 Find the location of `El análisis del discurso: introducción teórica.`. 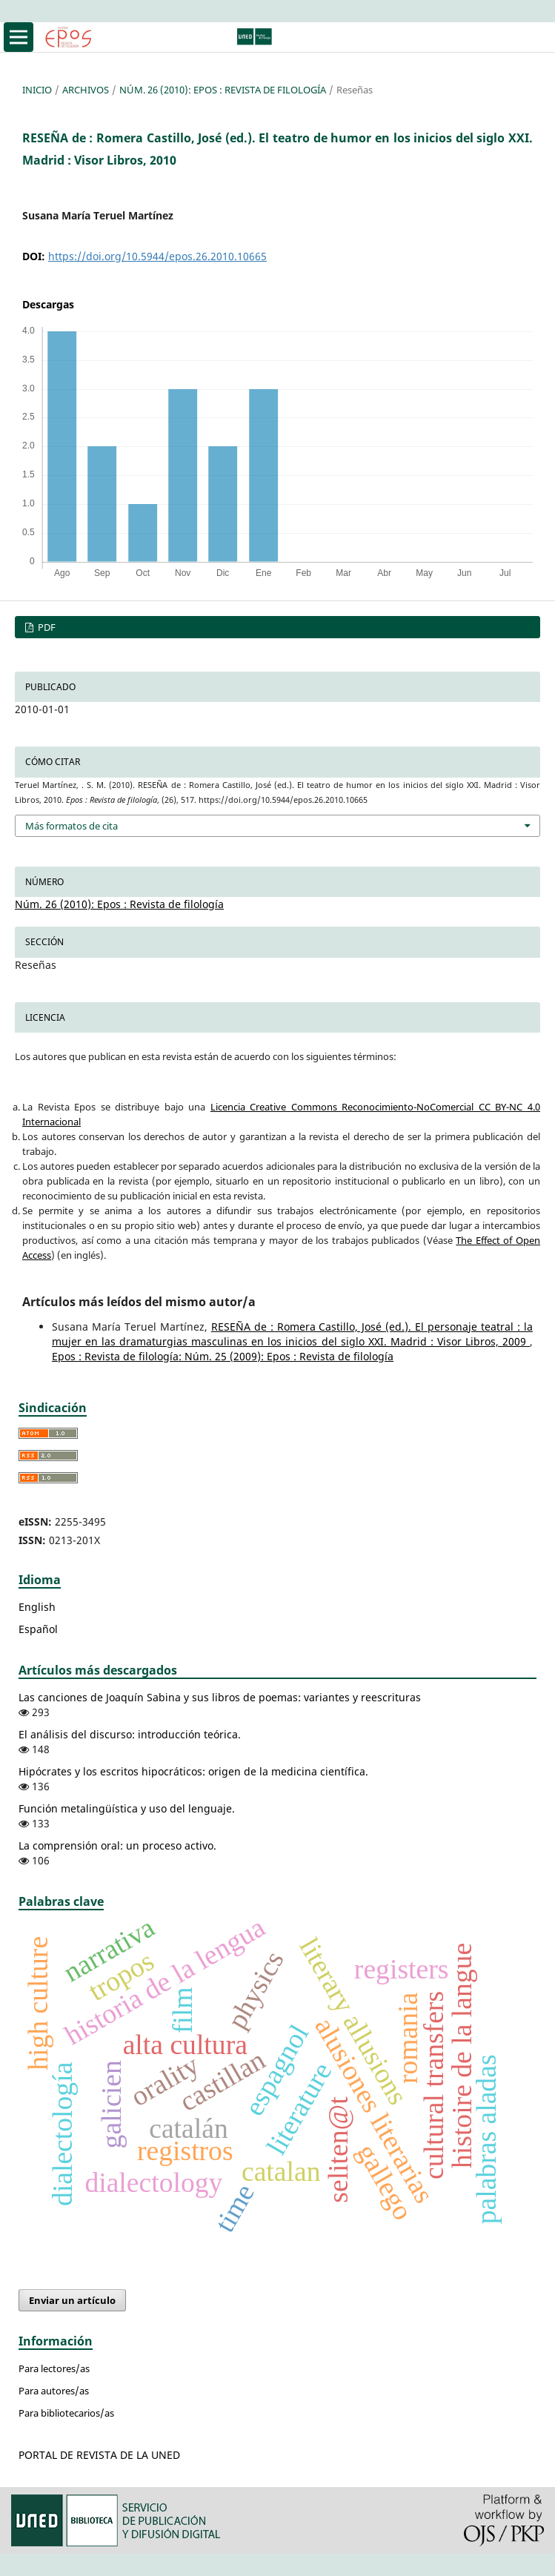

El análisis del discurso: introducción teórica. is located at coordinates (130, 1734).